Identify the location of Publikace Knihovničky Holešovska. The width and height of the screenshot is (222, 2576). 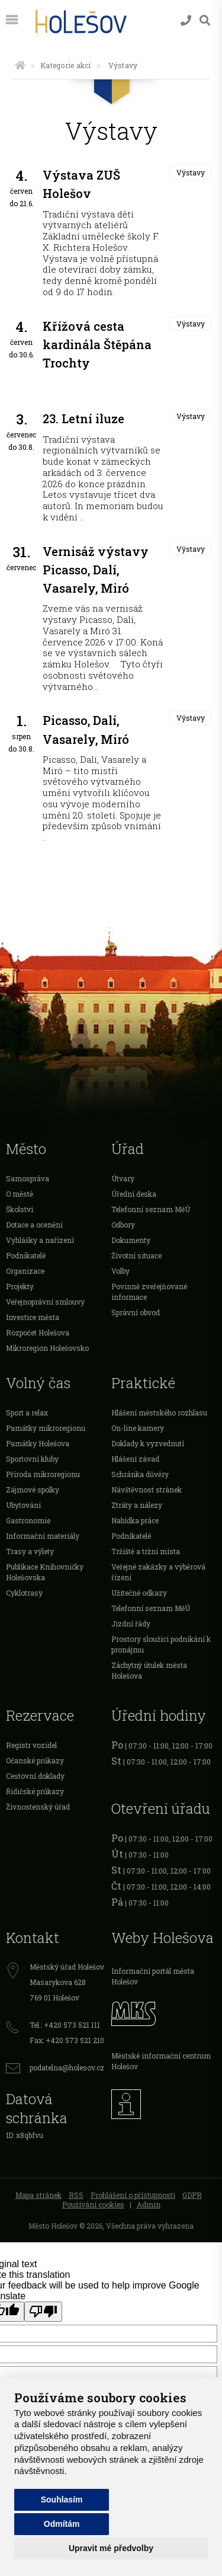
(44, 1572).